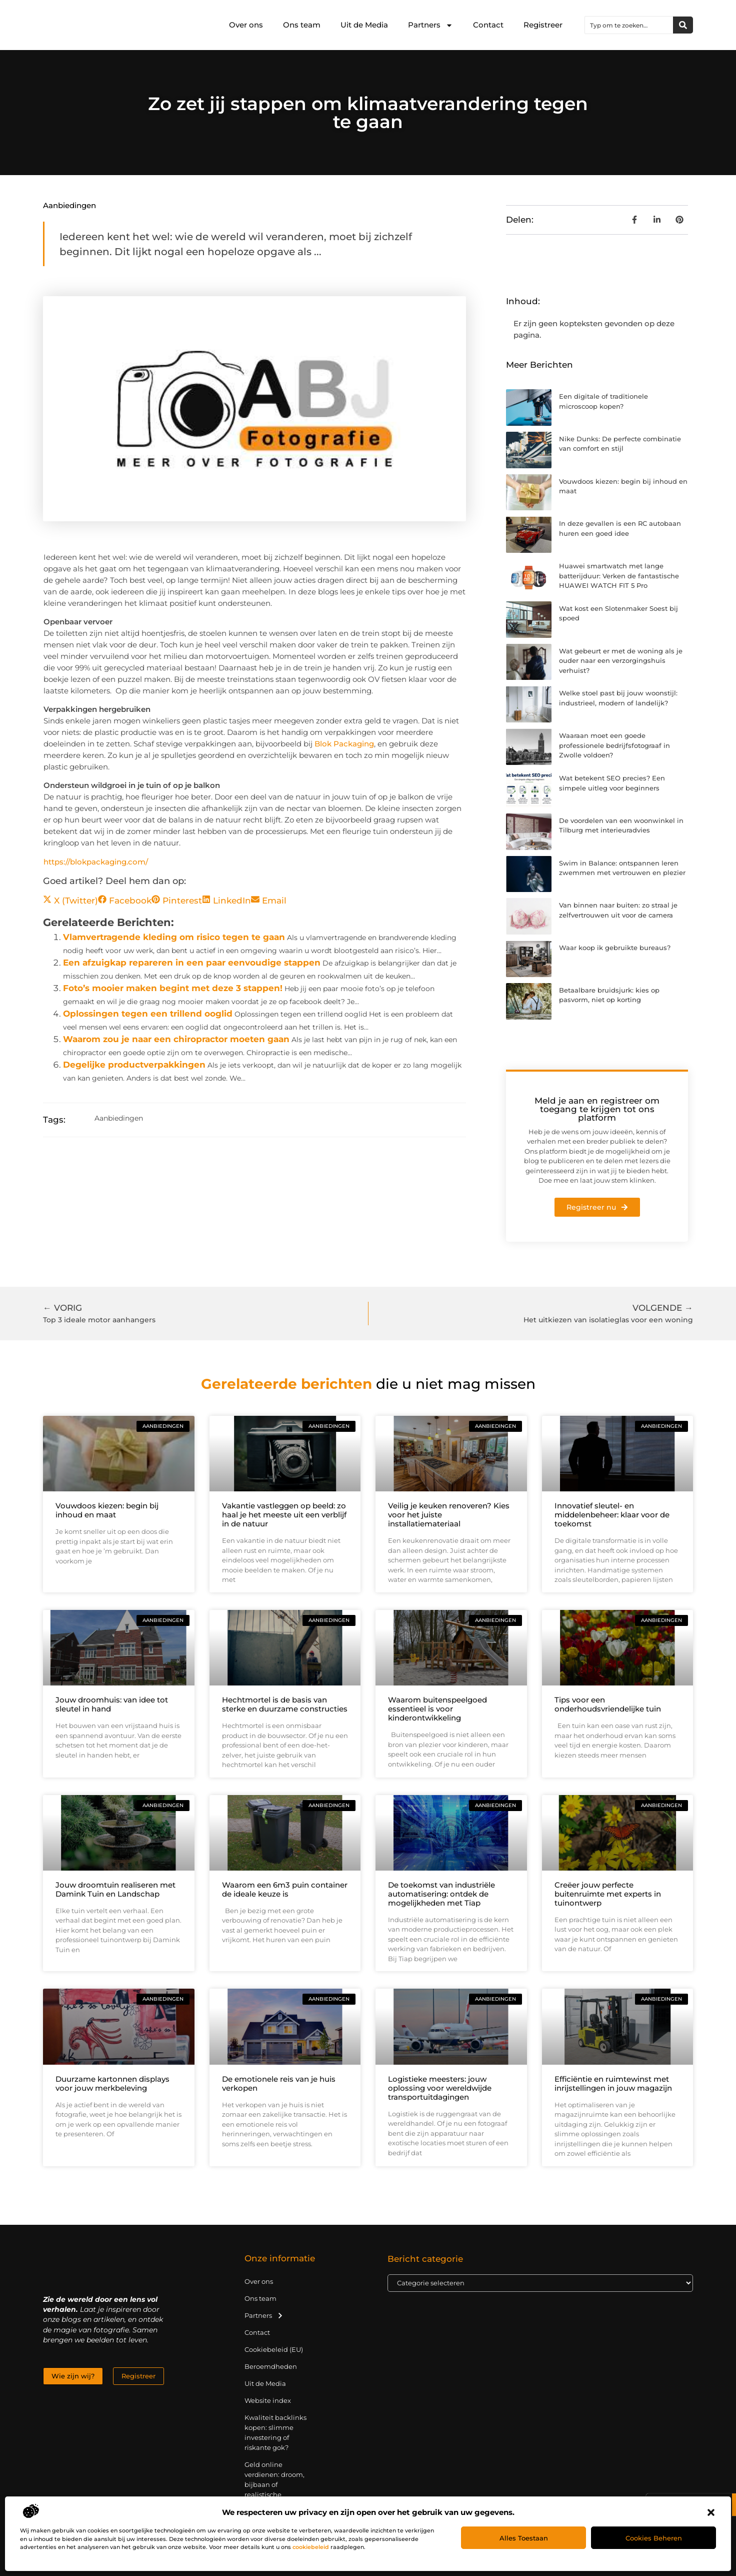  I want to click on Cookiebeleid (EU), so click(273, 2349).